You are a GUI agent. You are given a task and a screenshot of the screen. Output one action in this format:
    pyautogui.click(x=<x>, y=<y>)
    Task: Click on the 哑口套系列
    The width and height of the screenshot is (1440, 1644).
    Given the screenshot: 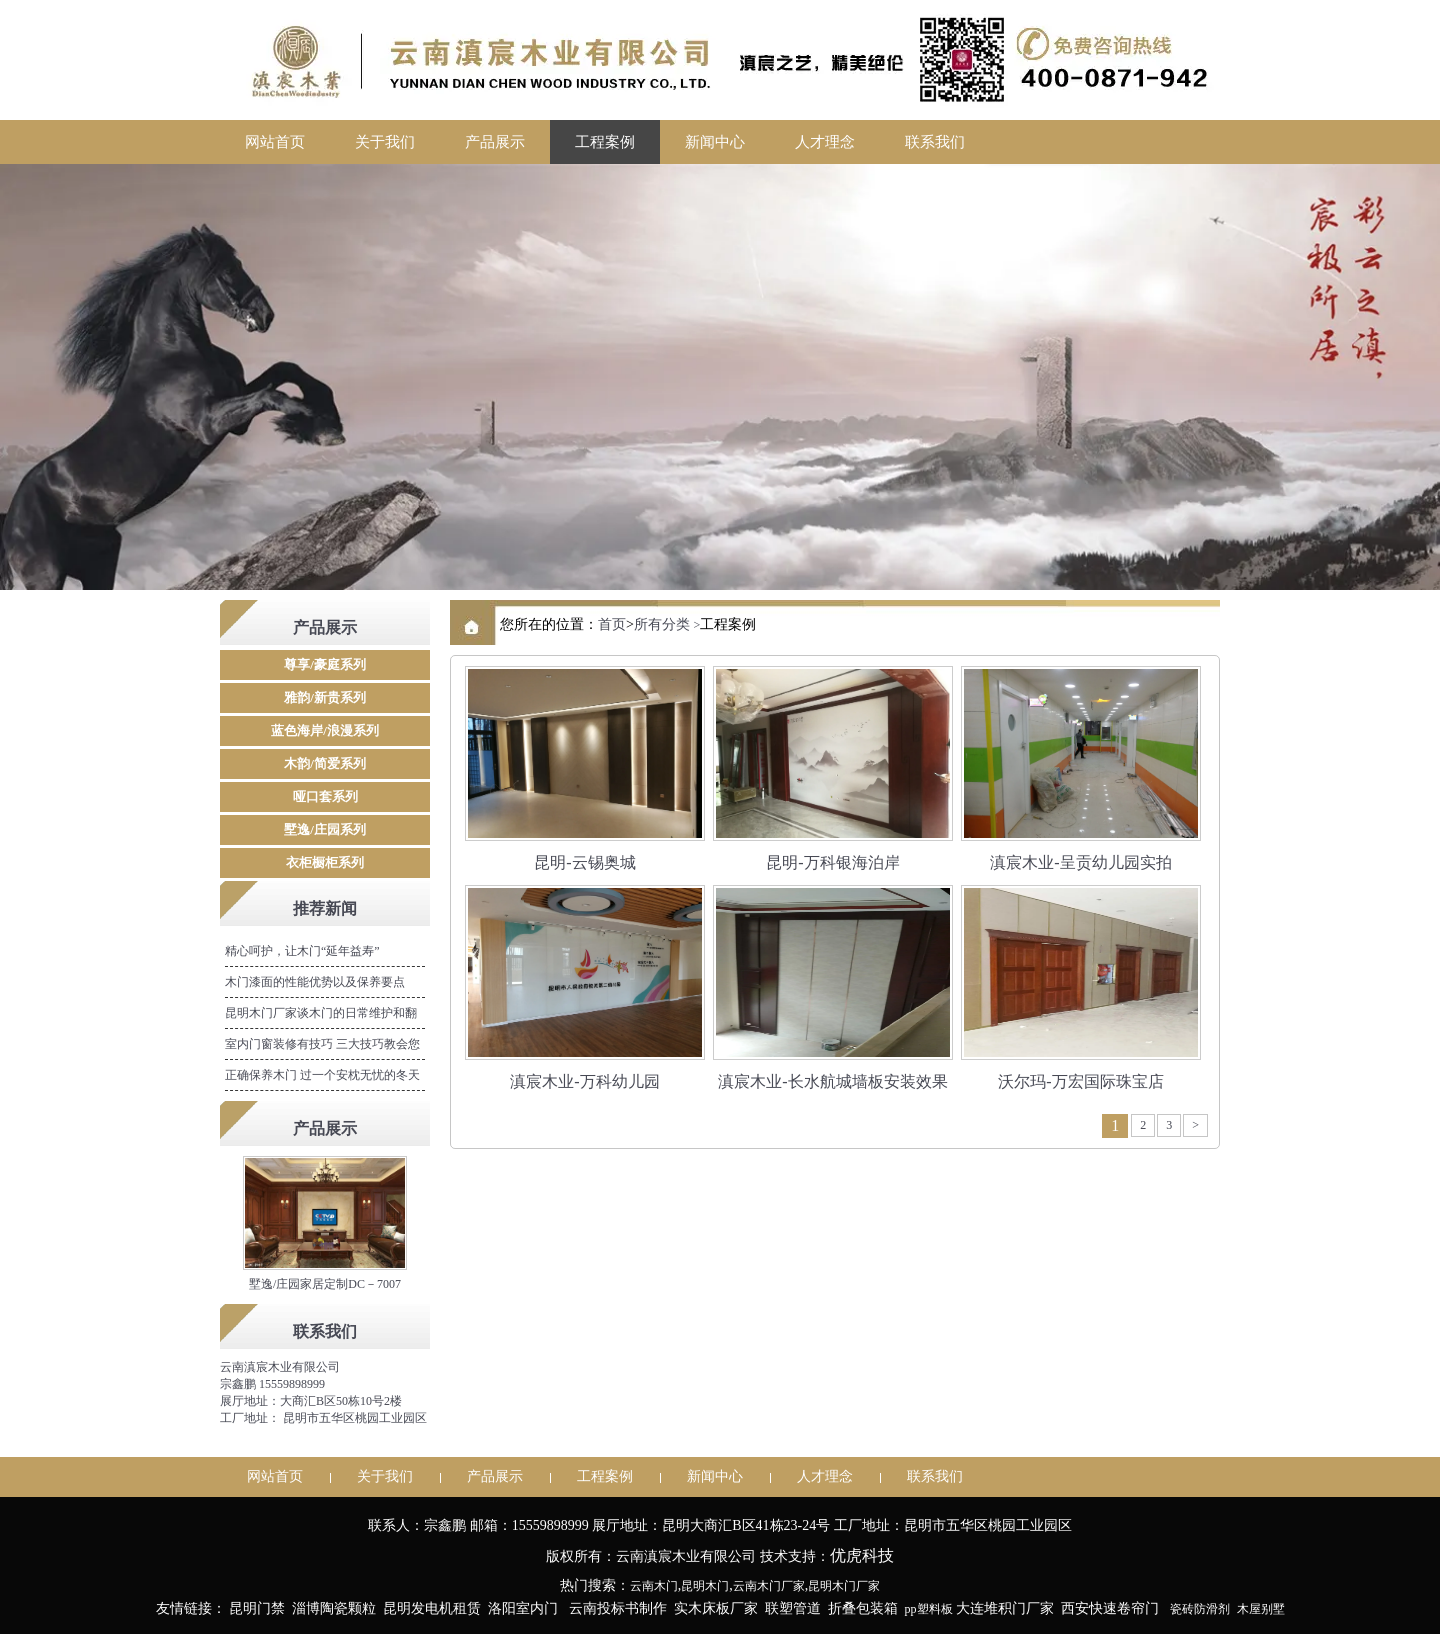 What is the action you would take?
    pyautogui.click(x=325, y=796)
    